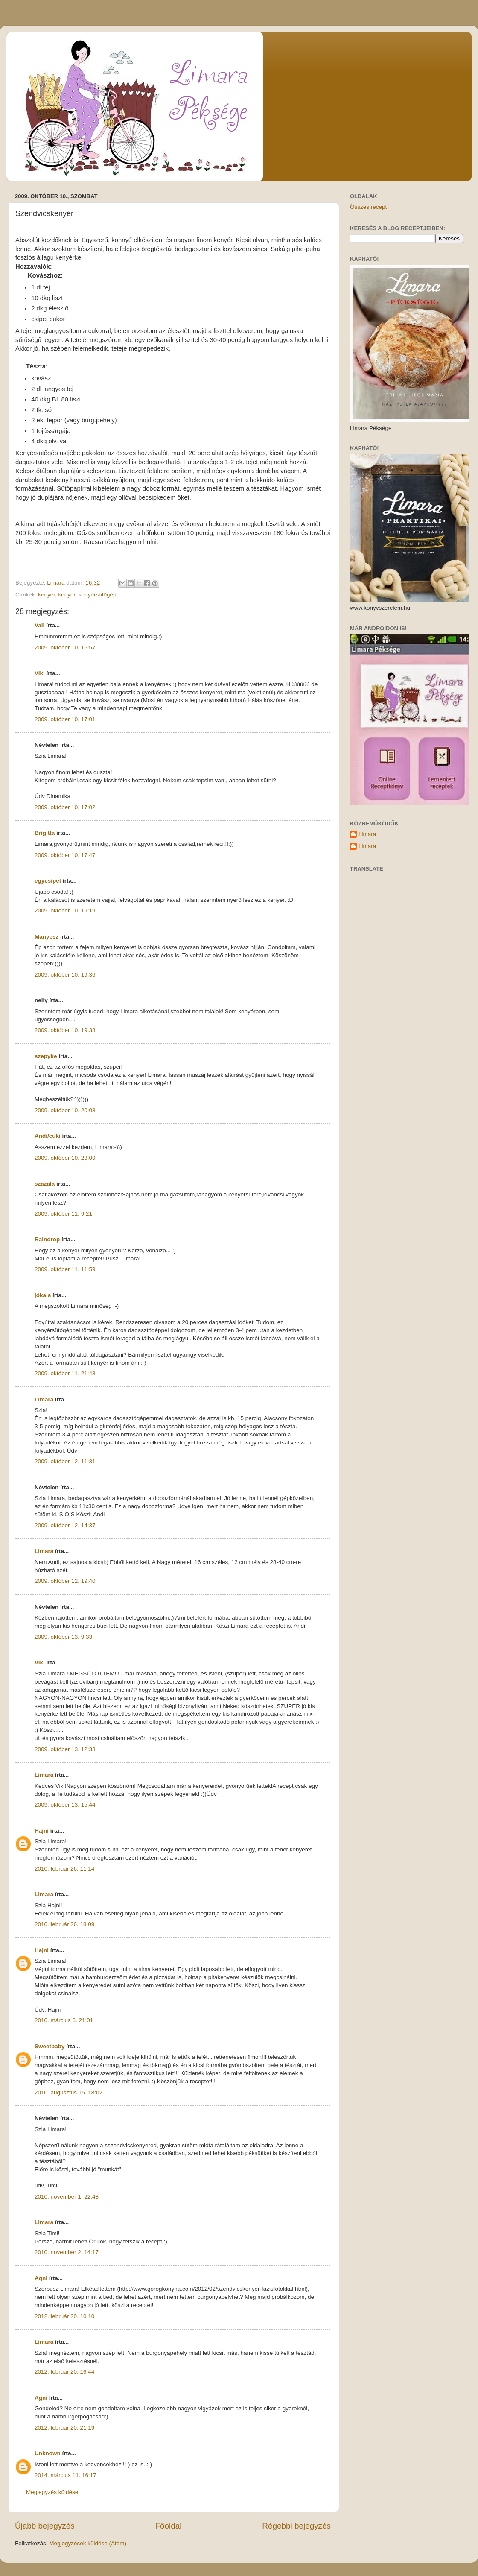 This screenshot has height=2576, width=478. I want to click on kenyer, so click(46, 594).